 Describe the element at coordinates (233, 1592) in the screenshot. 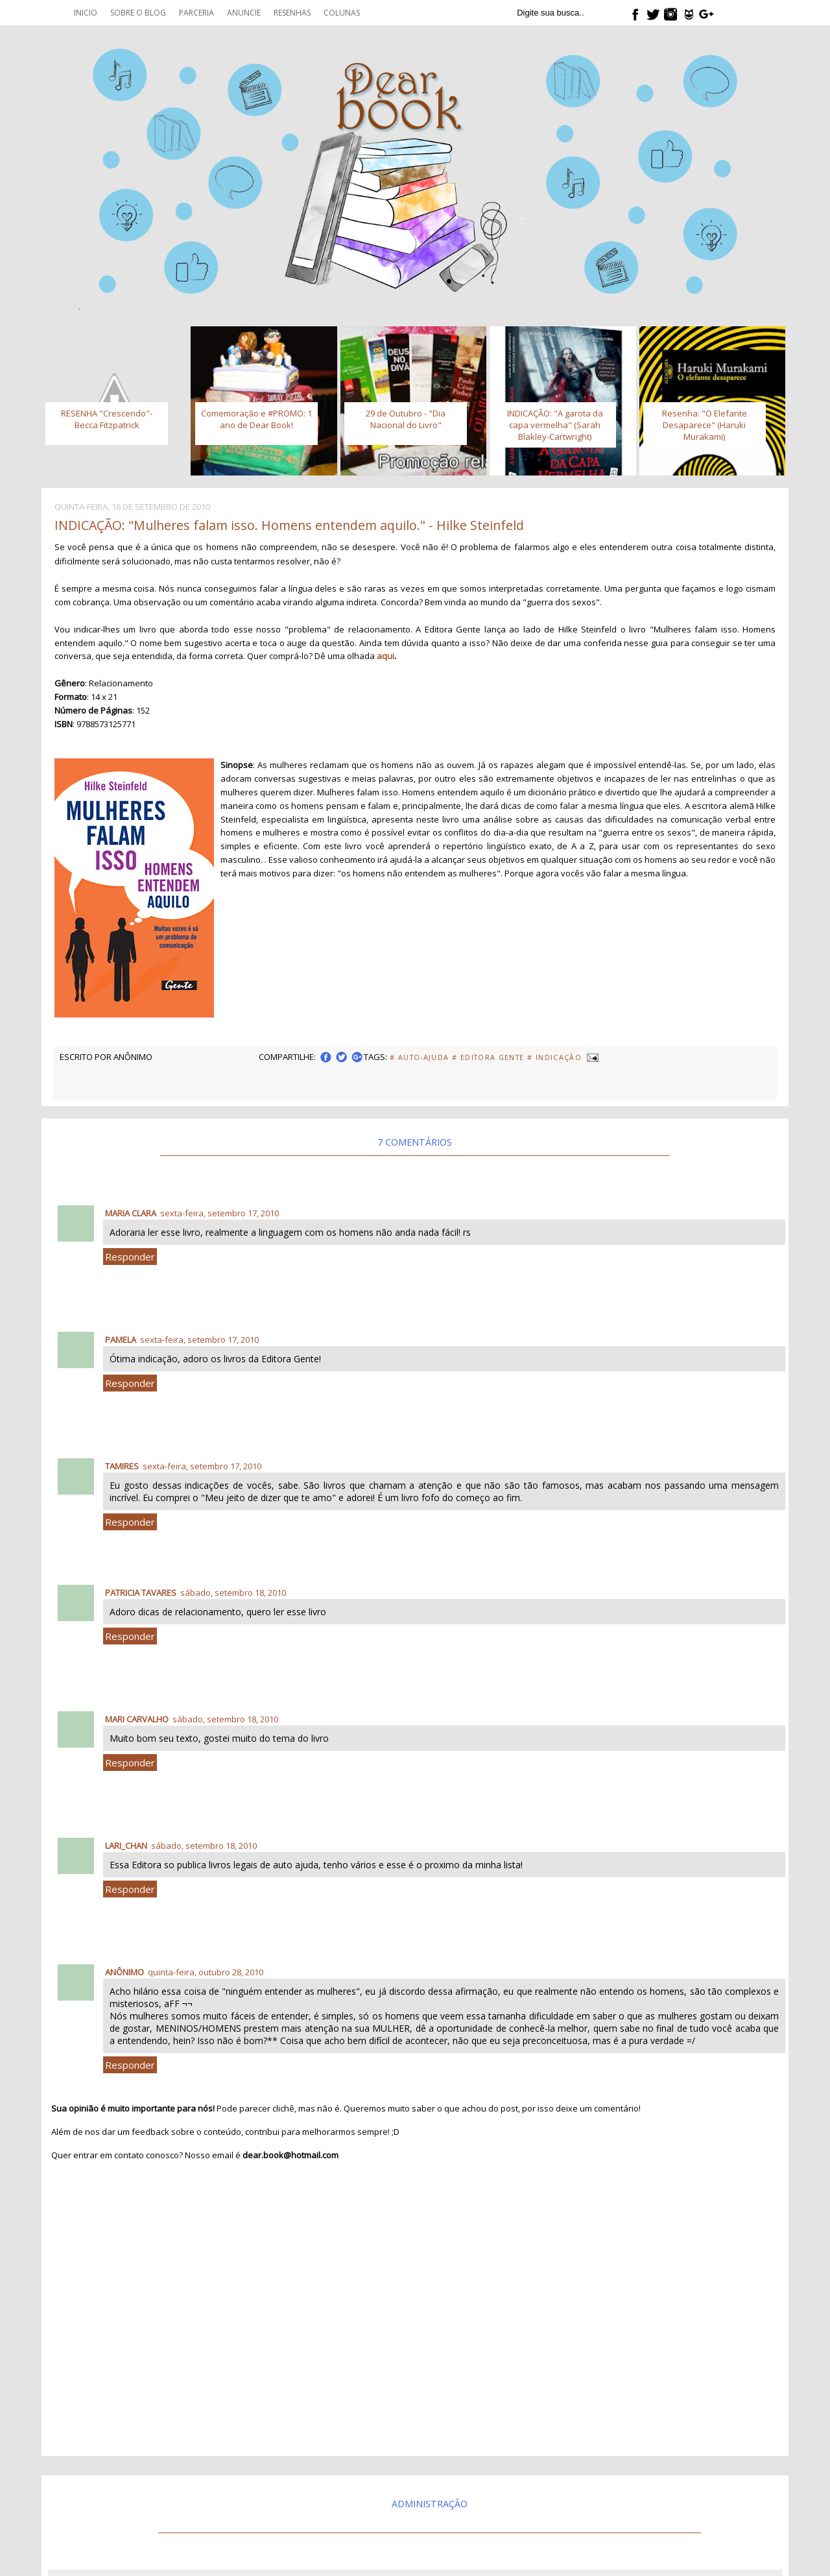

I see `sábado, setembro 18, 2010` at that location.